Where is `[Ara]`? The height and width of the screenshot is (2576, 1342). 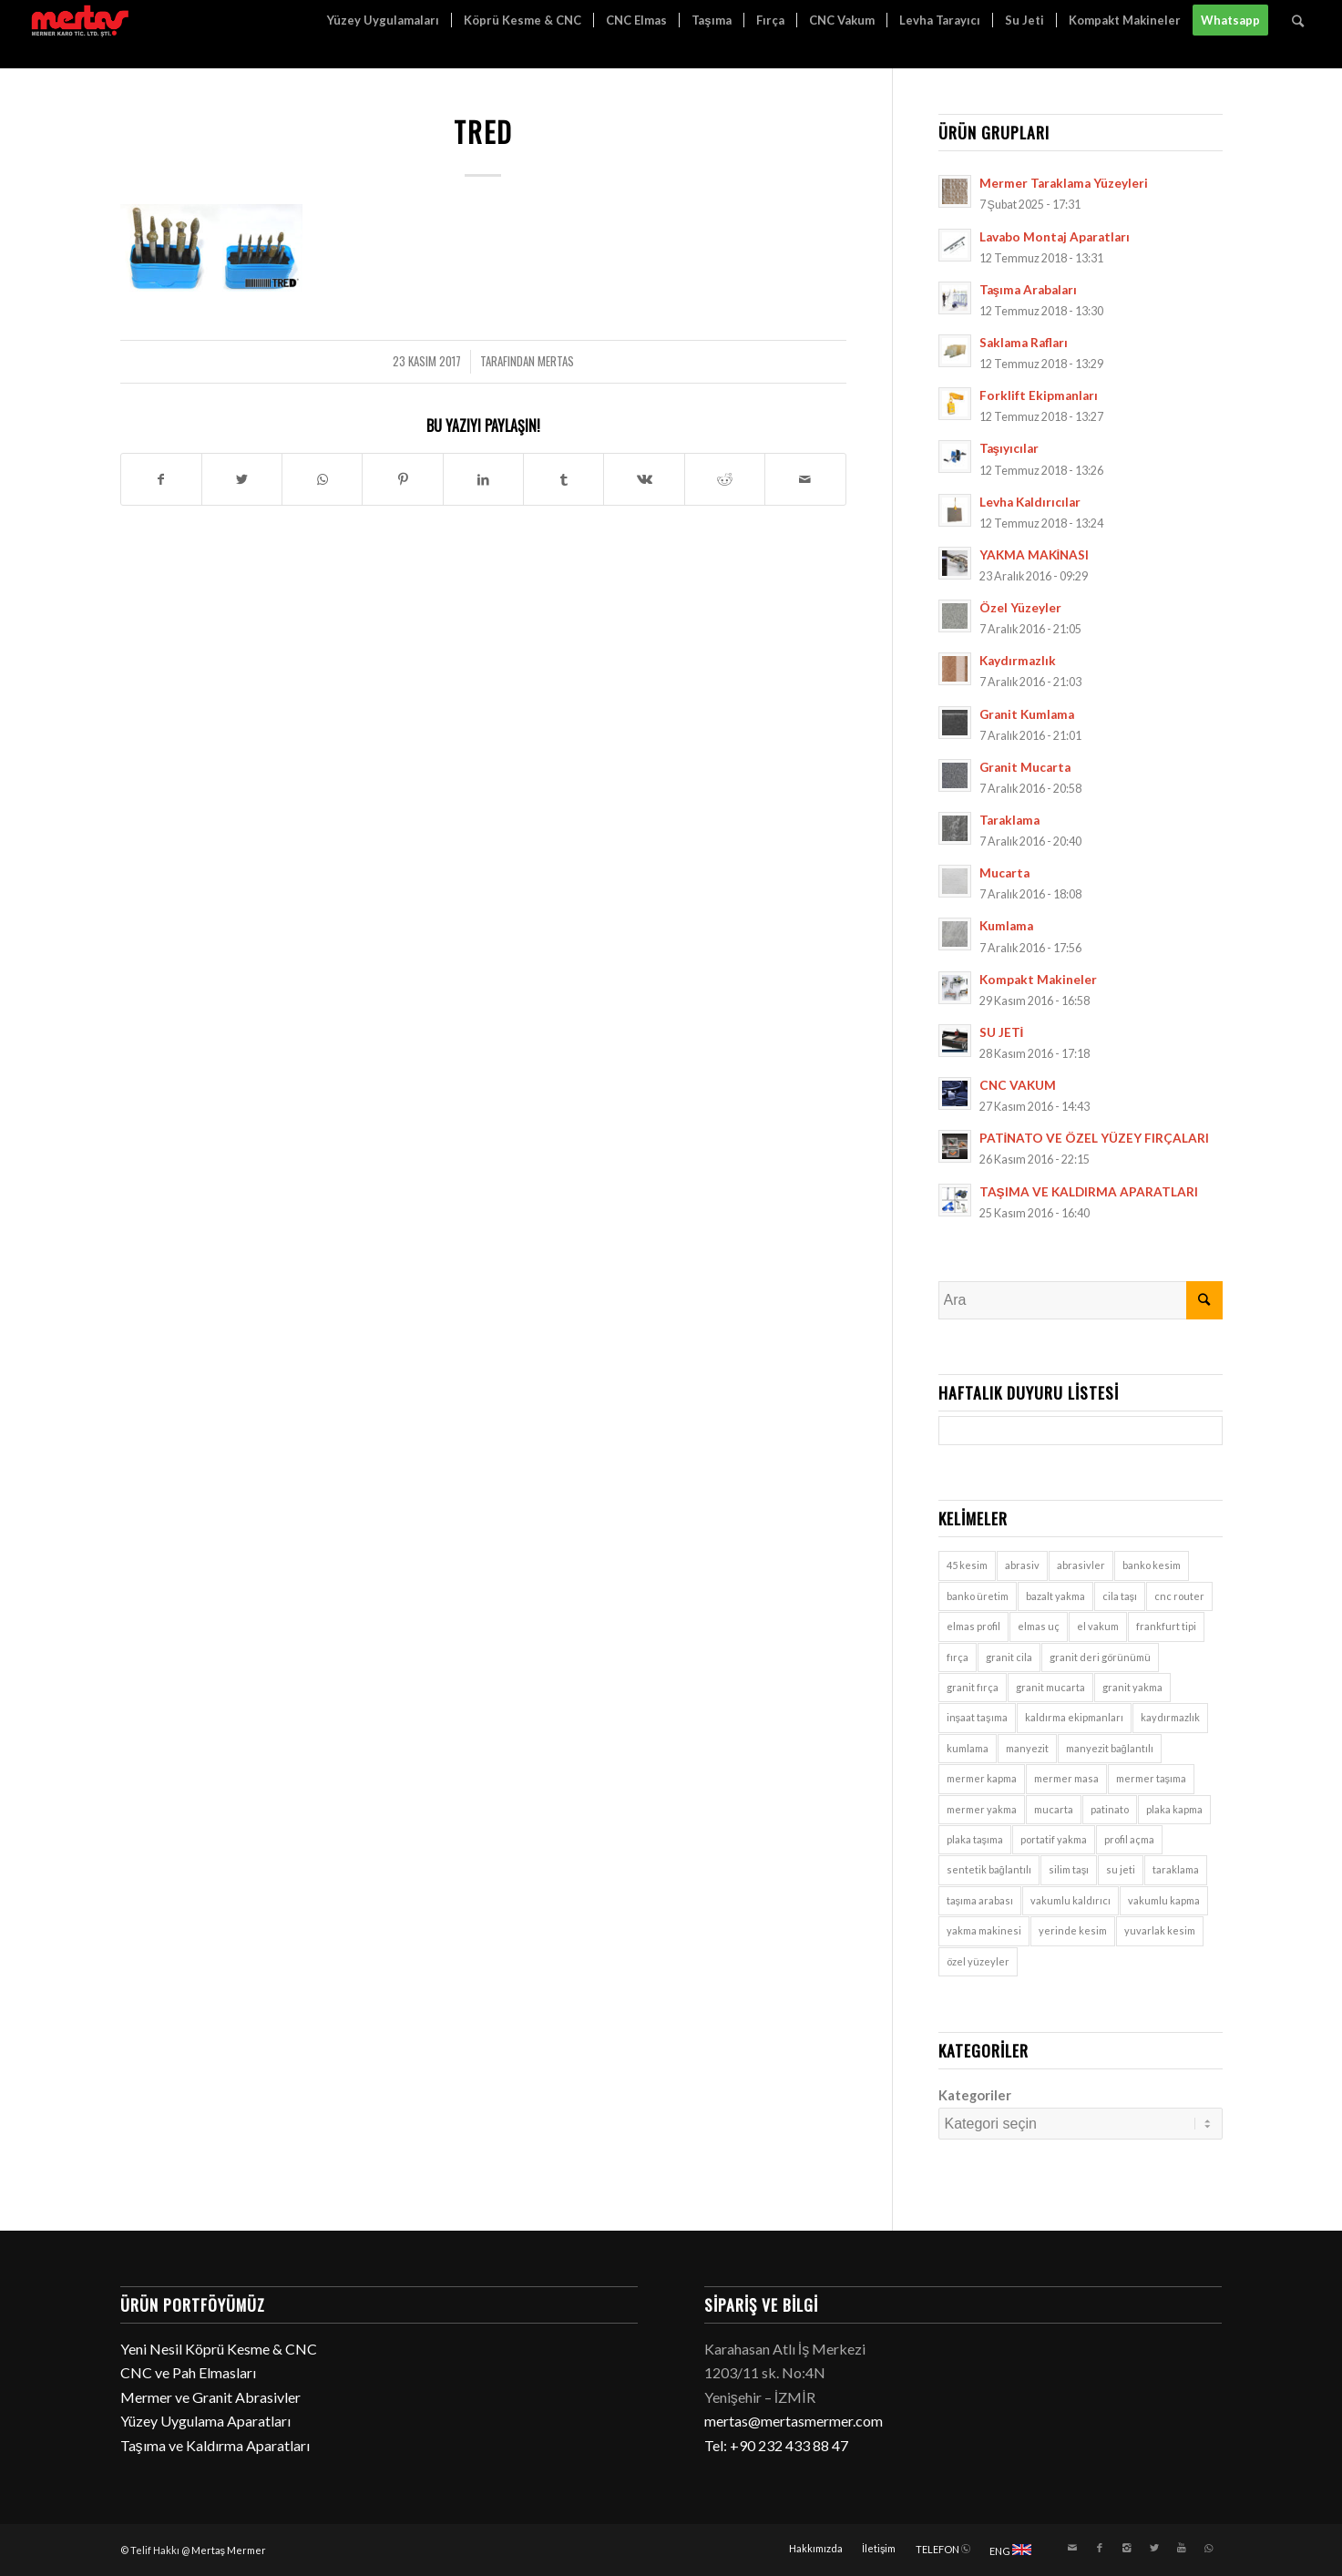
[Ara] is located at coordinates (1298, 20).